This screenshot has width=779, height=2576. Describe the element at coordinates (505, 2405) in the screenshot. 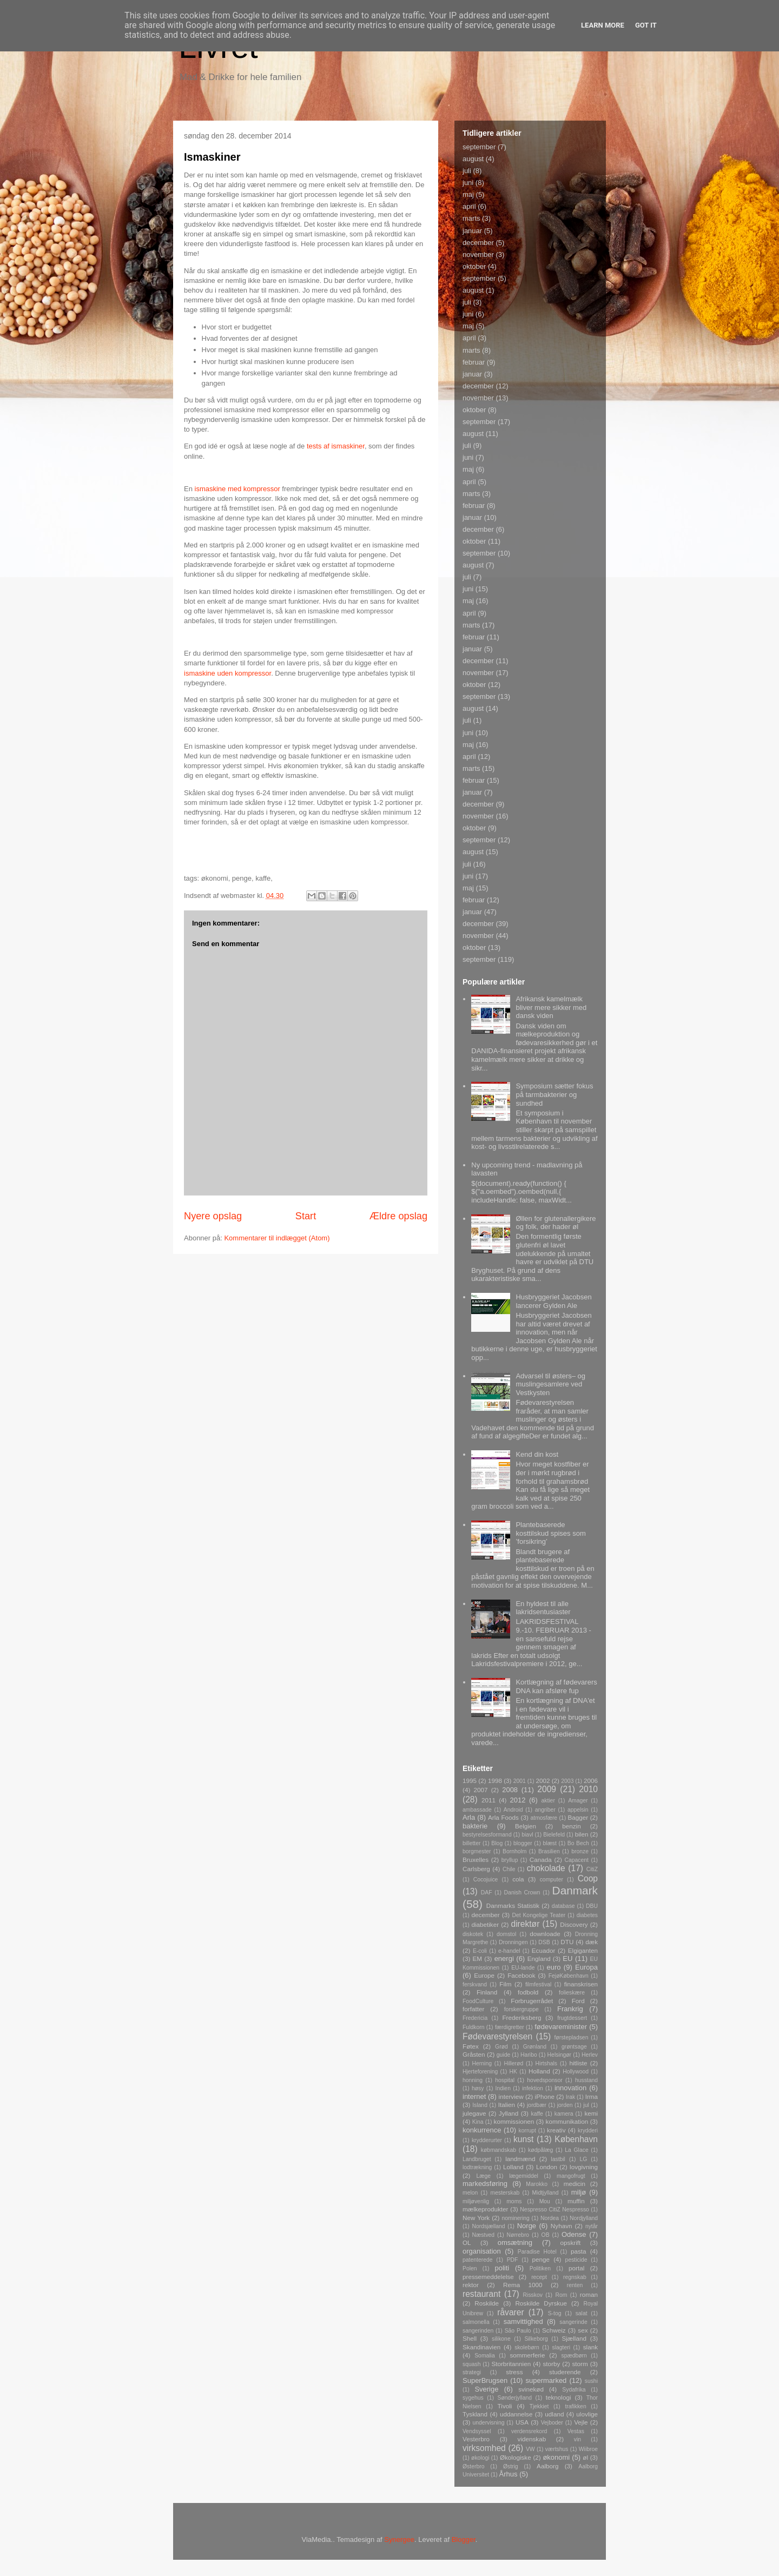

I see `Tivoli` at that location.